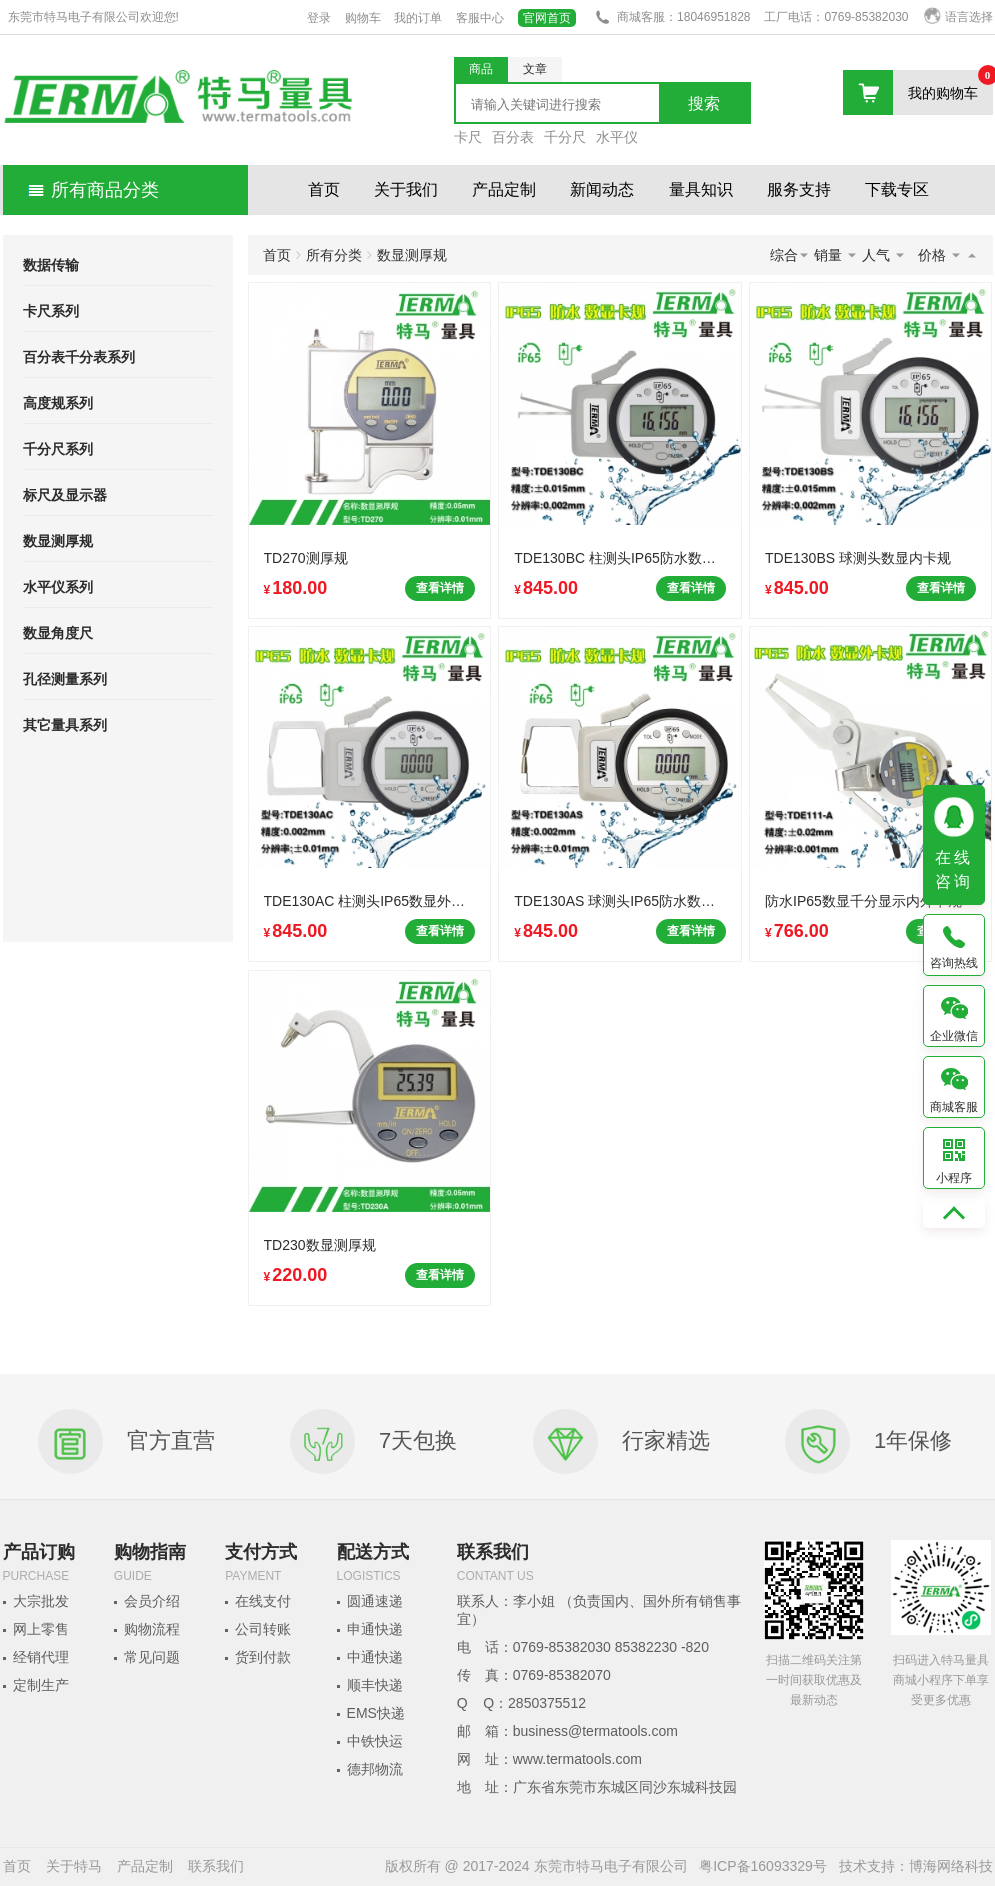 This screenshot has width=995, height=1886. What do you see at coordinates (799, 189) in the screenshot?
I see `服务支持` at bounding box center [799, 189].